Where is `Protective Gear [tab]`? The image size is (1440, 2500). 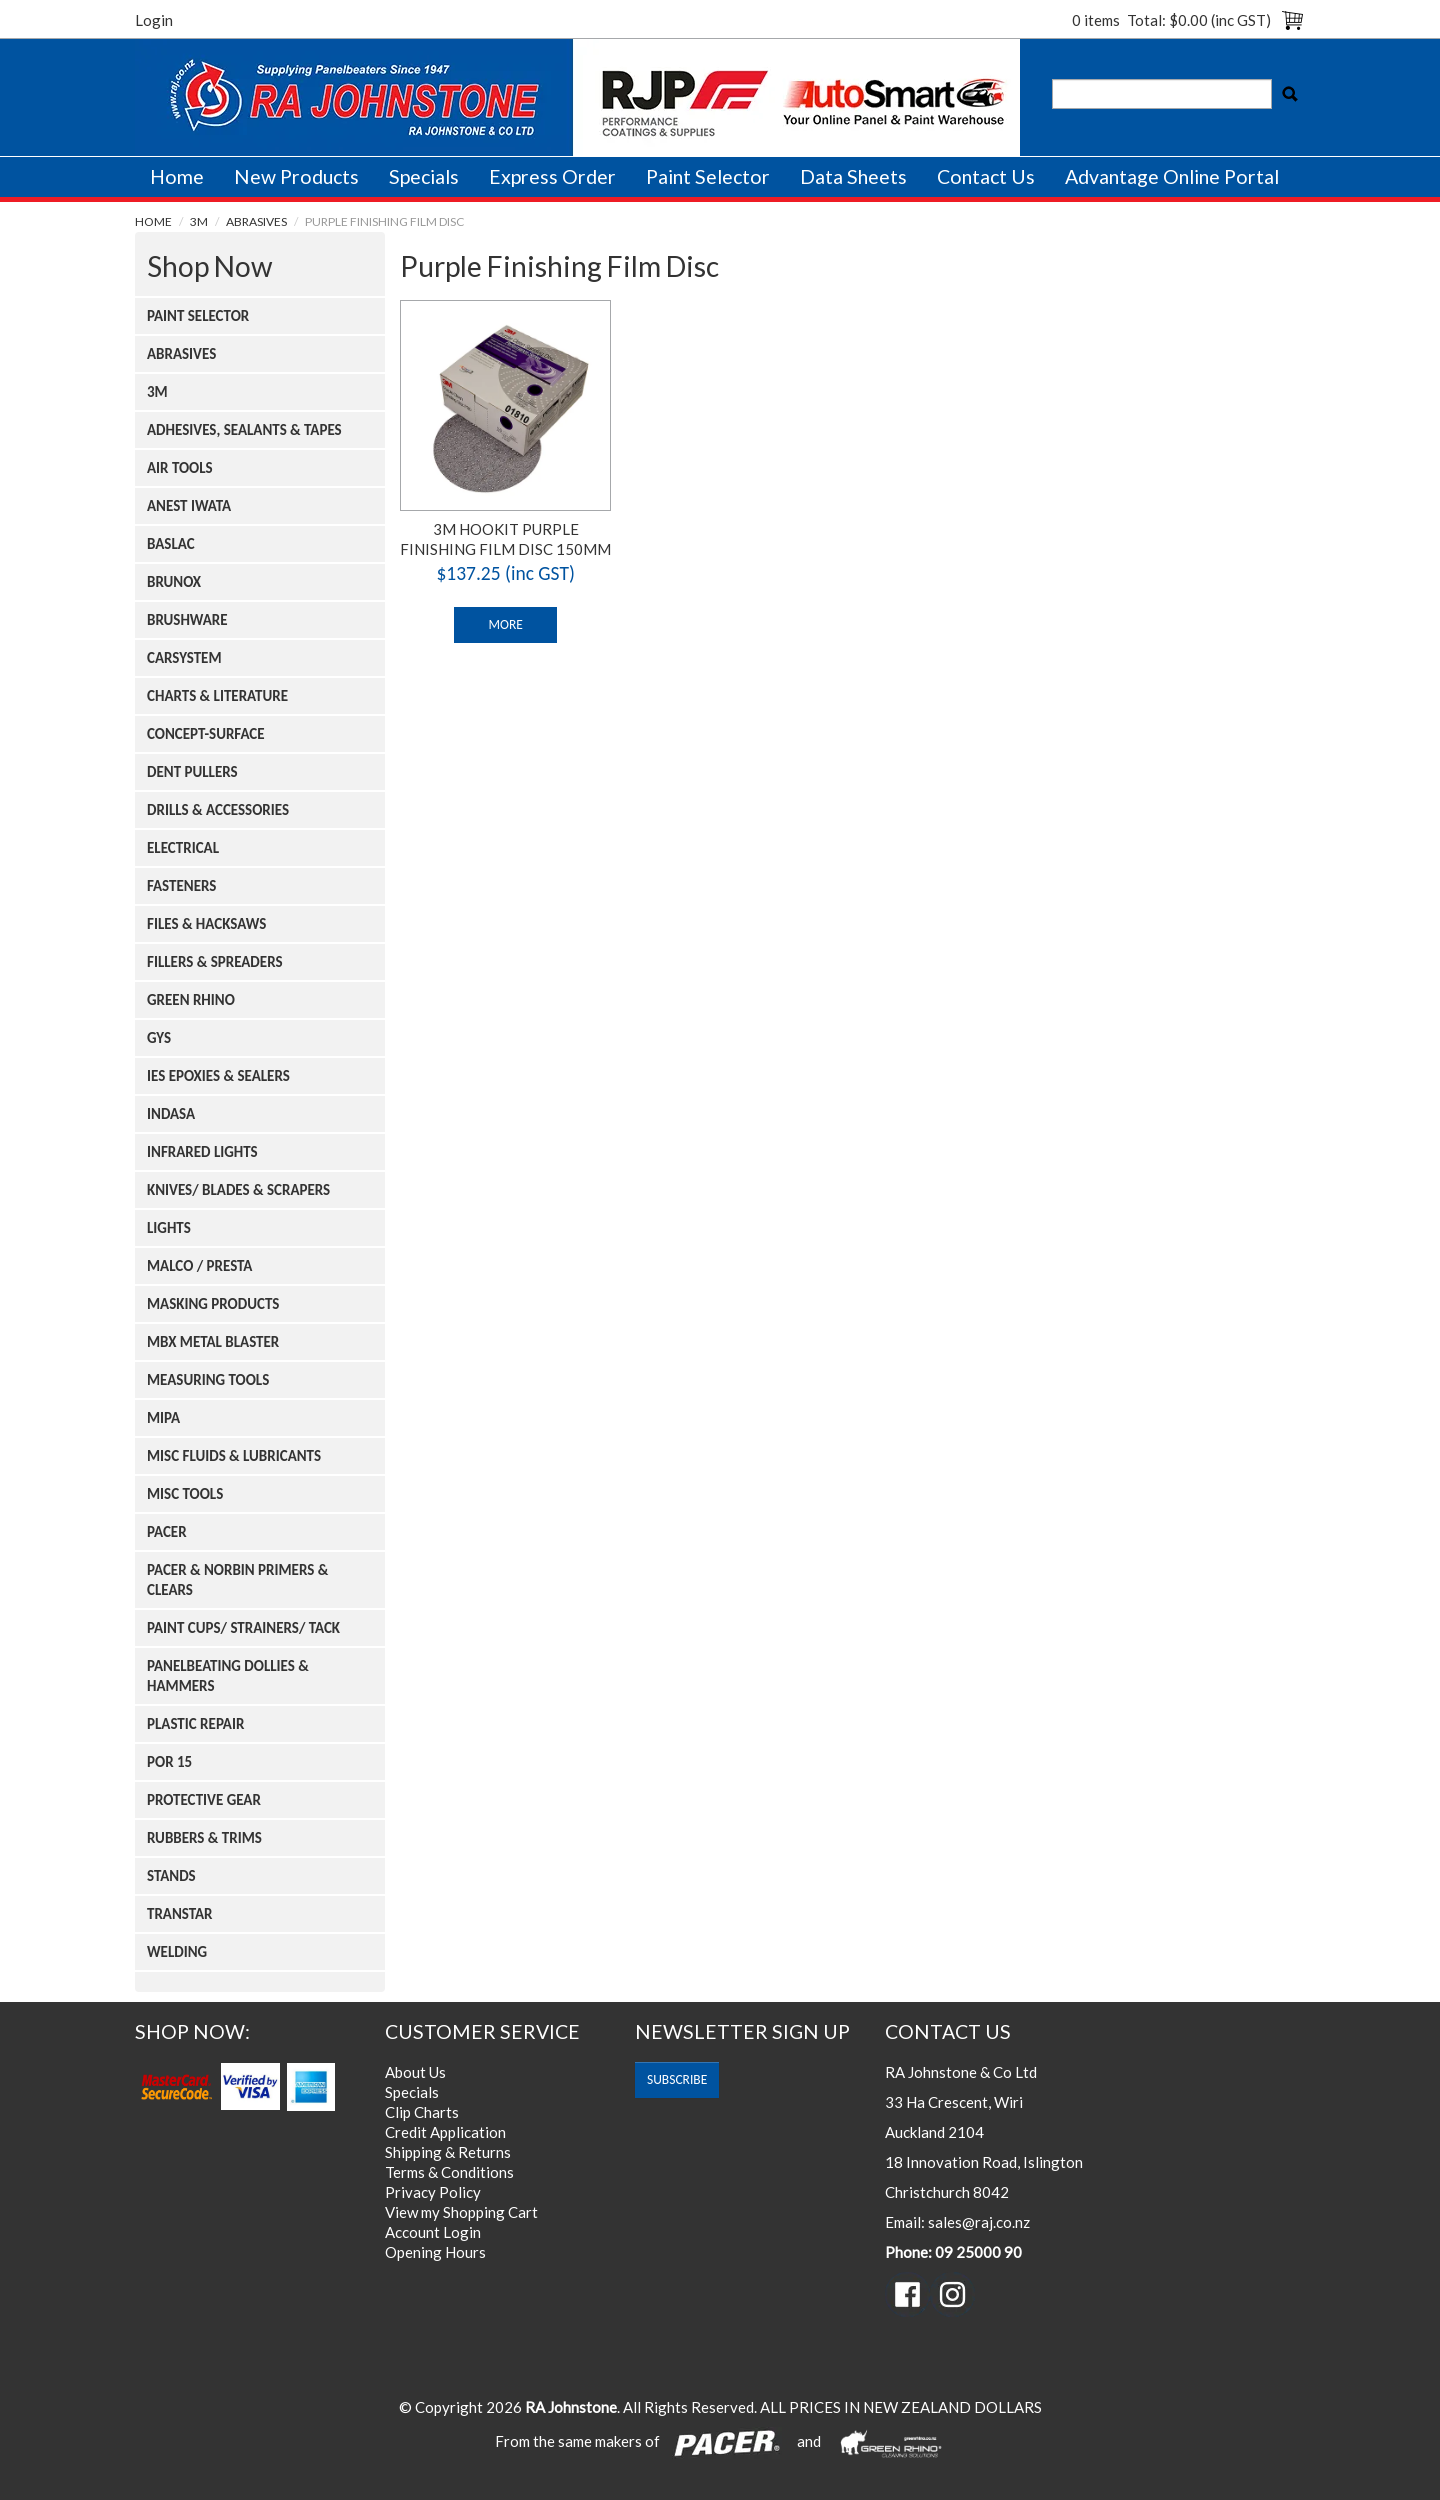 Protective Gear [tab] is located at coordinates (204, 1800).